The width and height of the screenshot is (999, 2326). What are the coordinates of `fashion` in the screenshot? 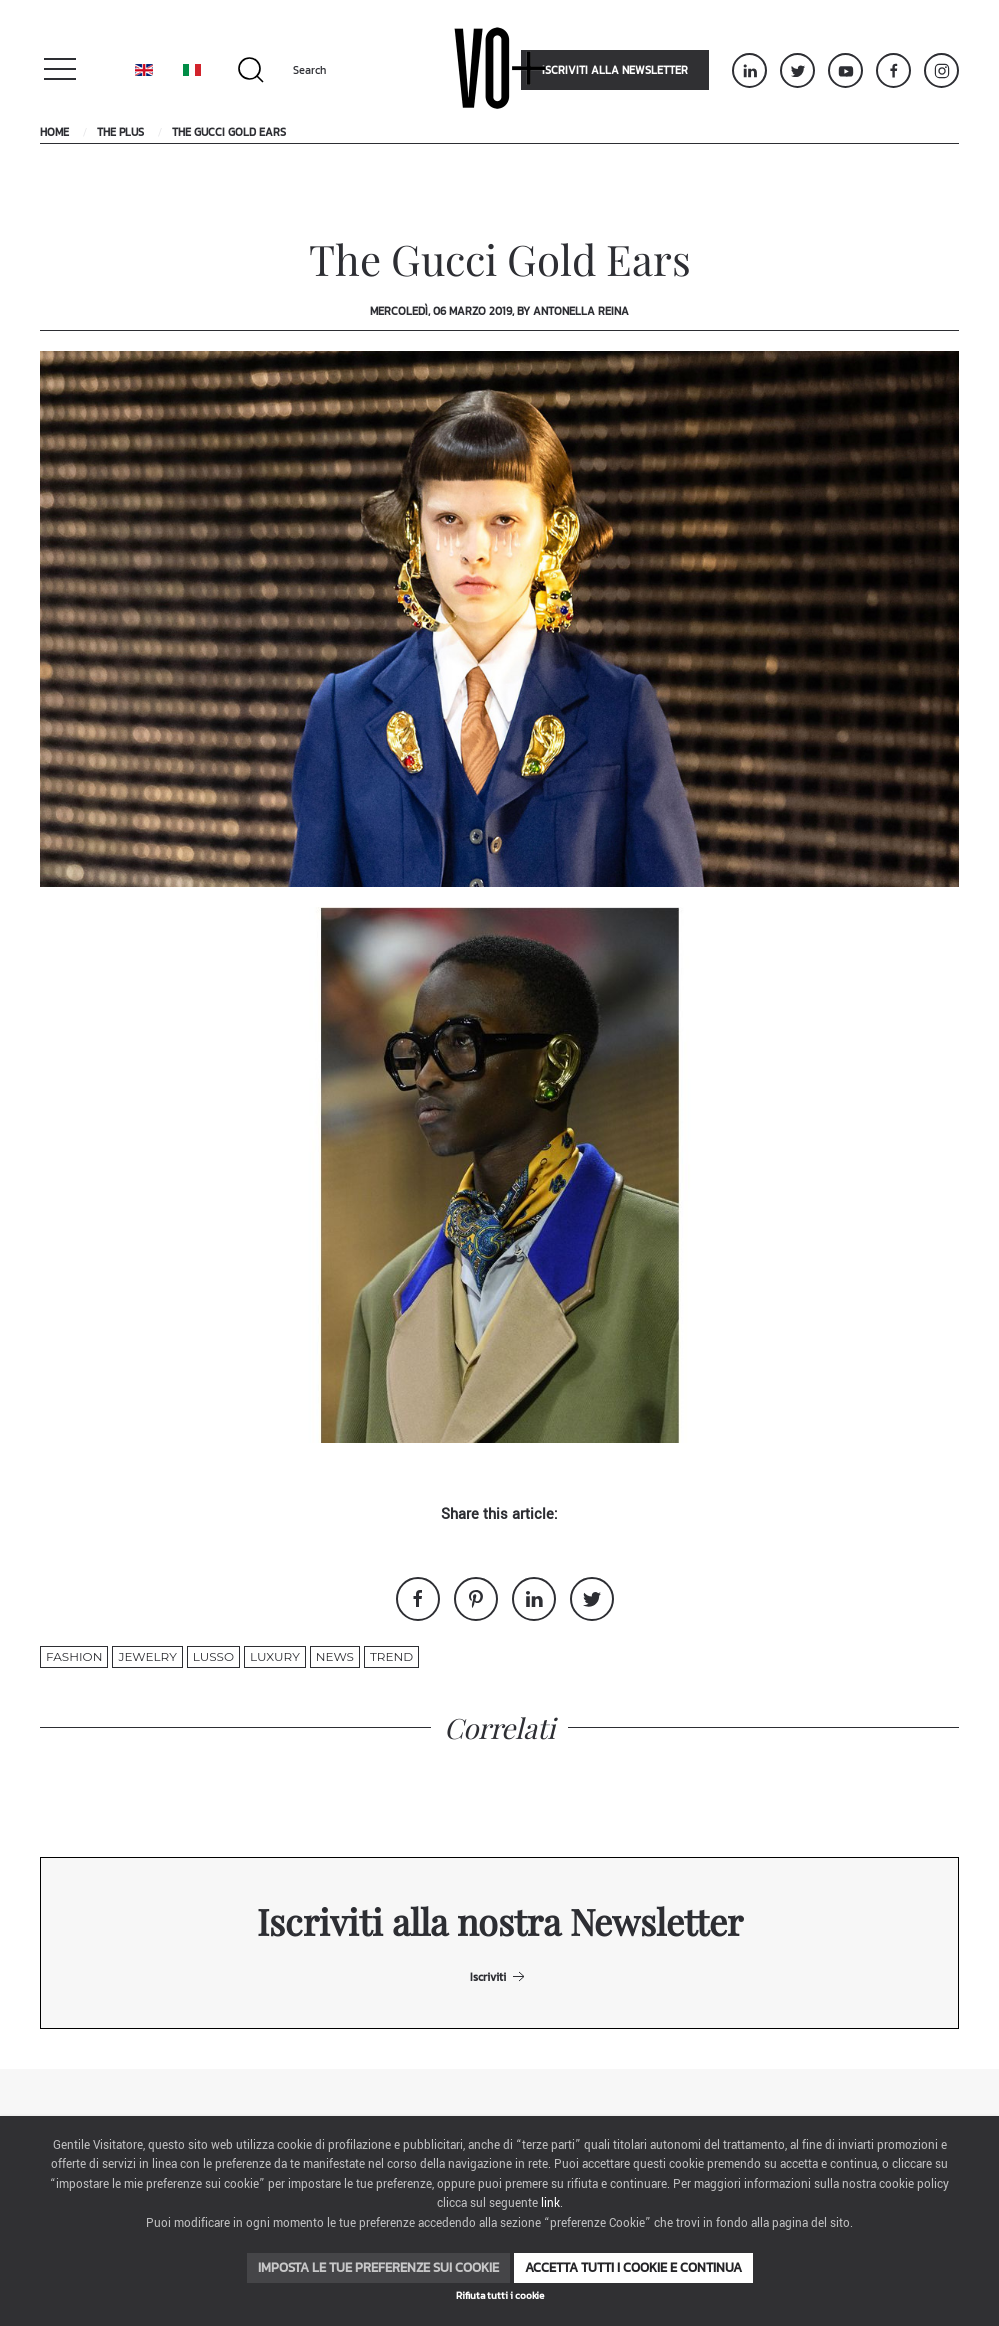 It's located at (74, 1656).